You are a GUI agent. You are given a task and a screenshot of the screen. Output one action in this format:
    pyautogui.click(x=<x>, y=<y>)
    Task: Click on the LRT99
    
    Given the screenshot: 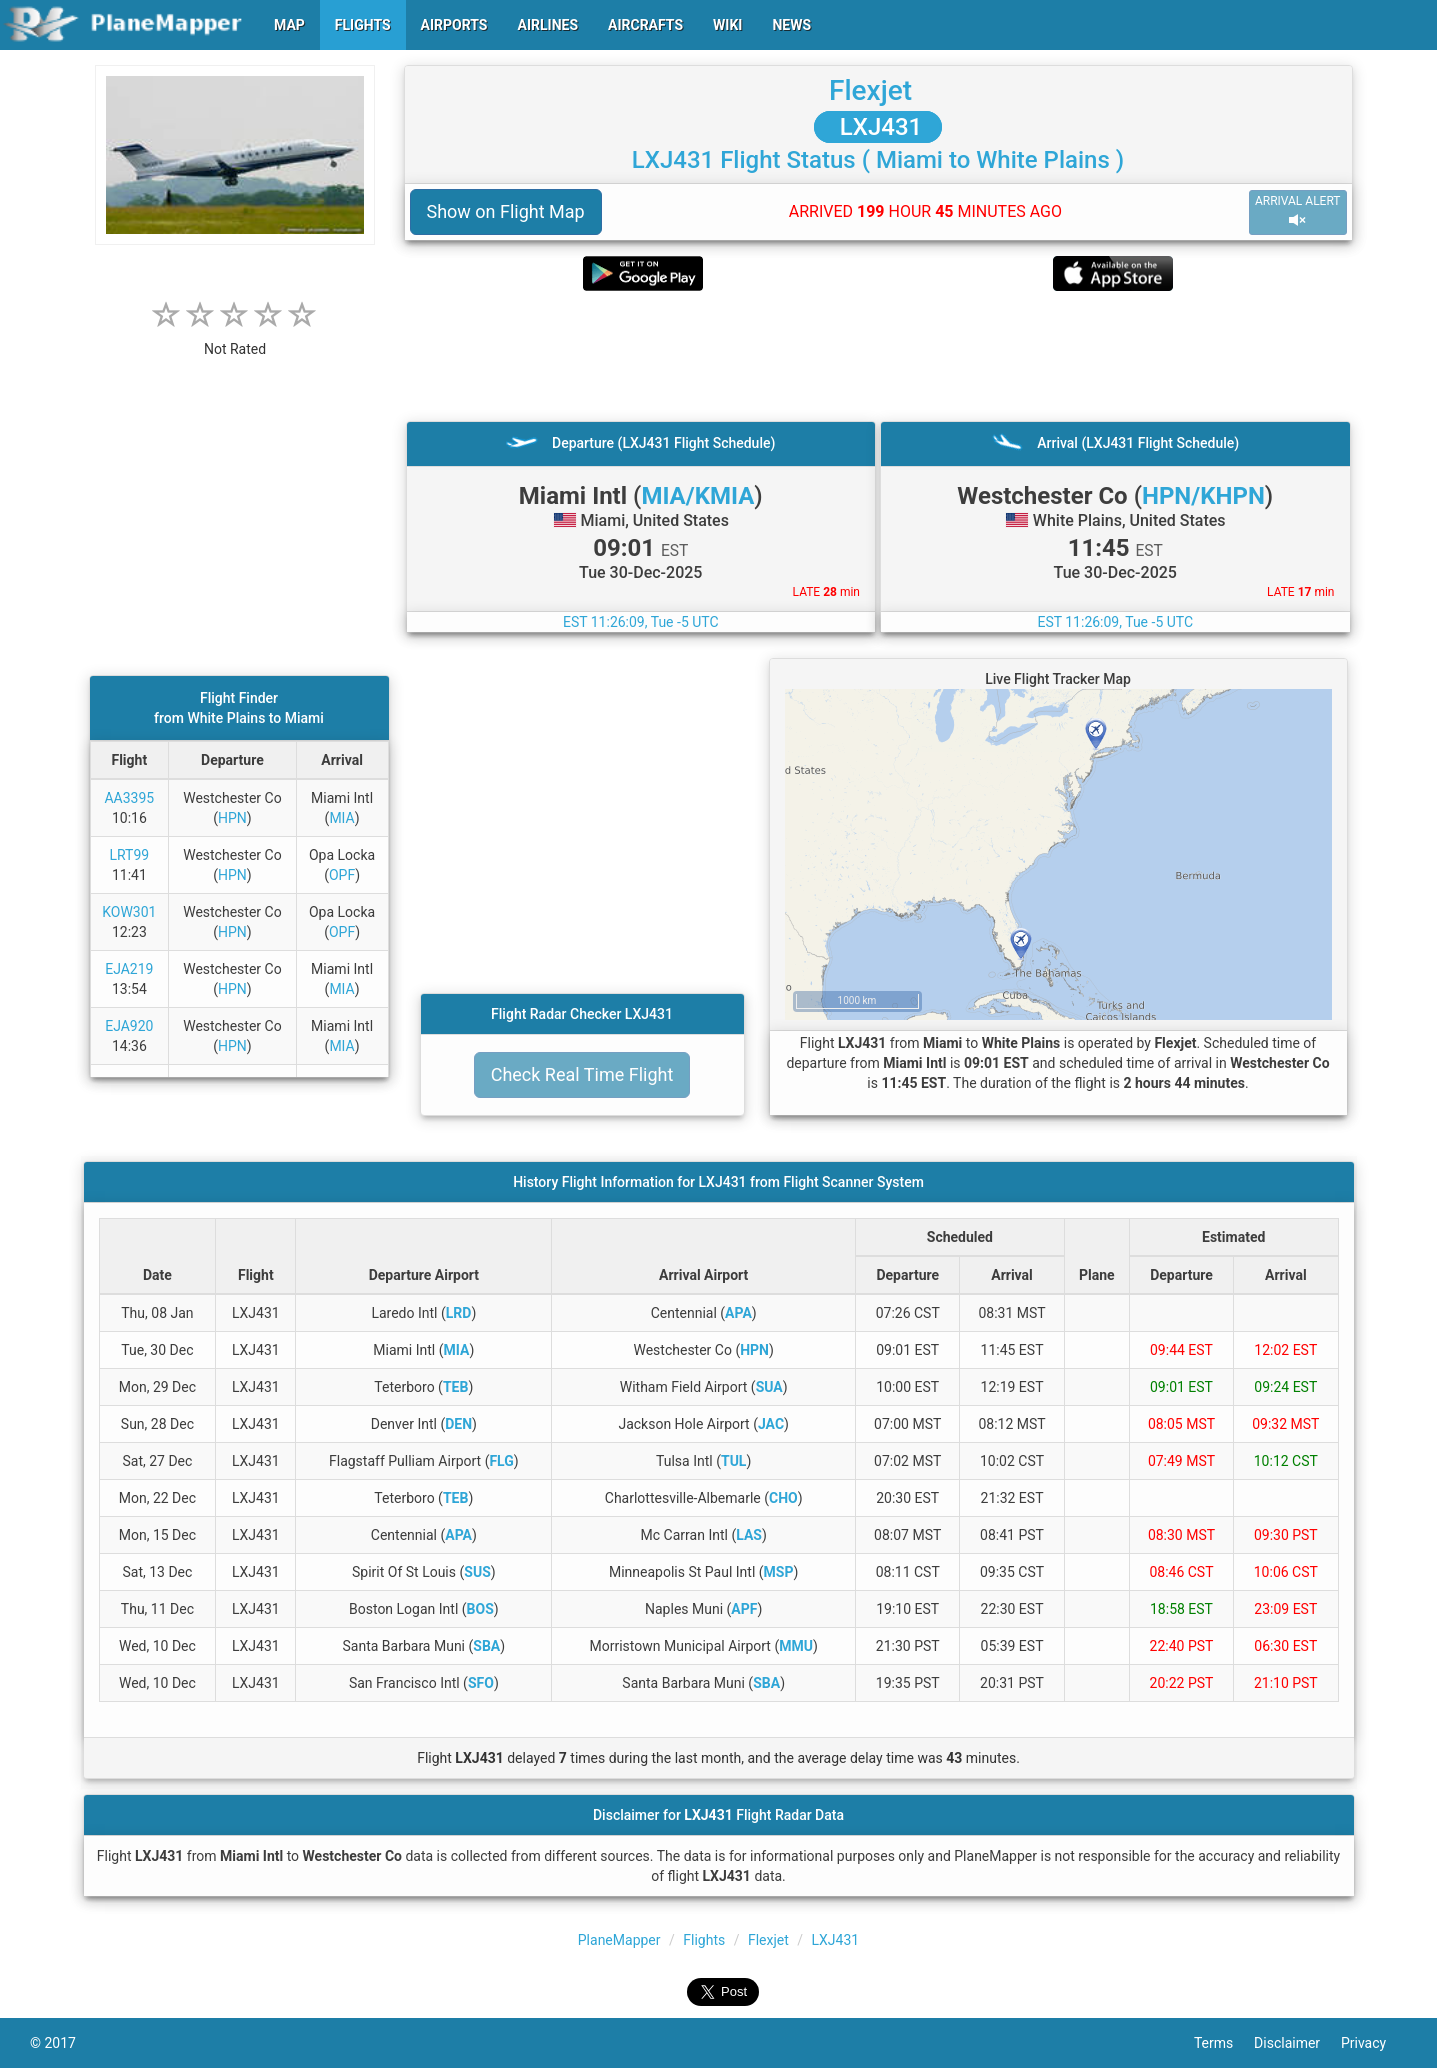 What is the action you would take?
    pyautogui.click(x=129, y=855)
    